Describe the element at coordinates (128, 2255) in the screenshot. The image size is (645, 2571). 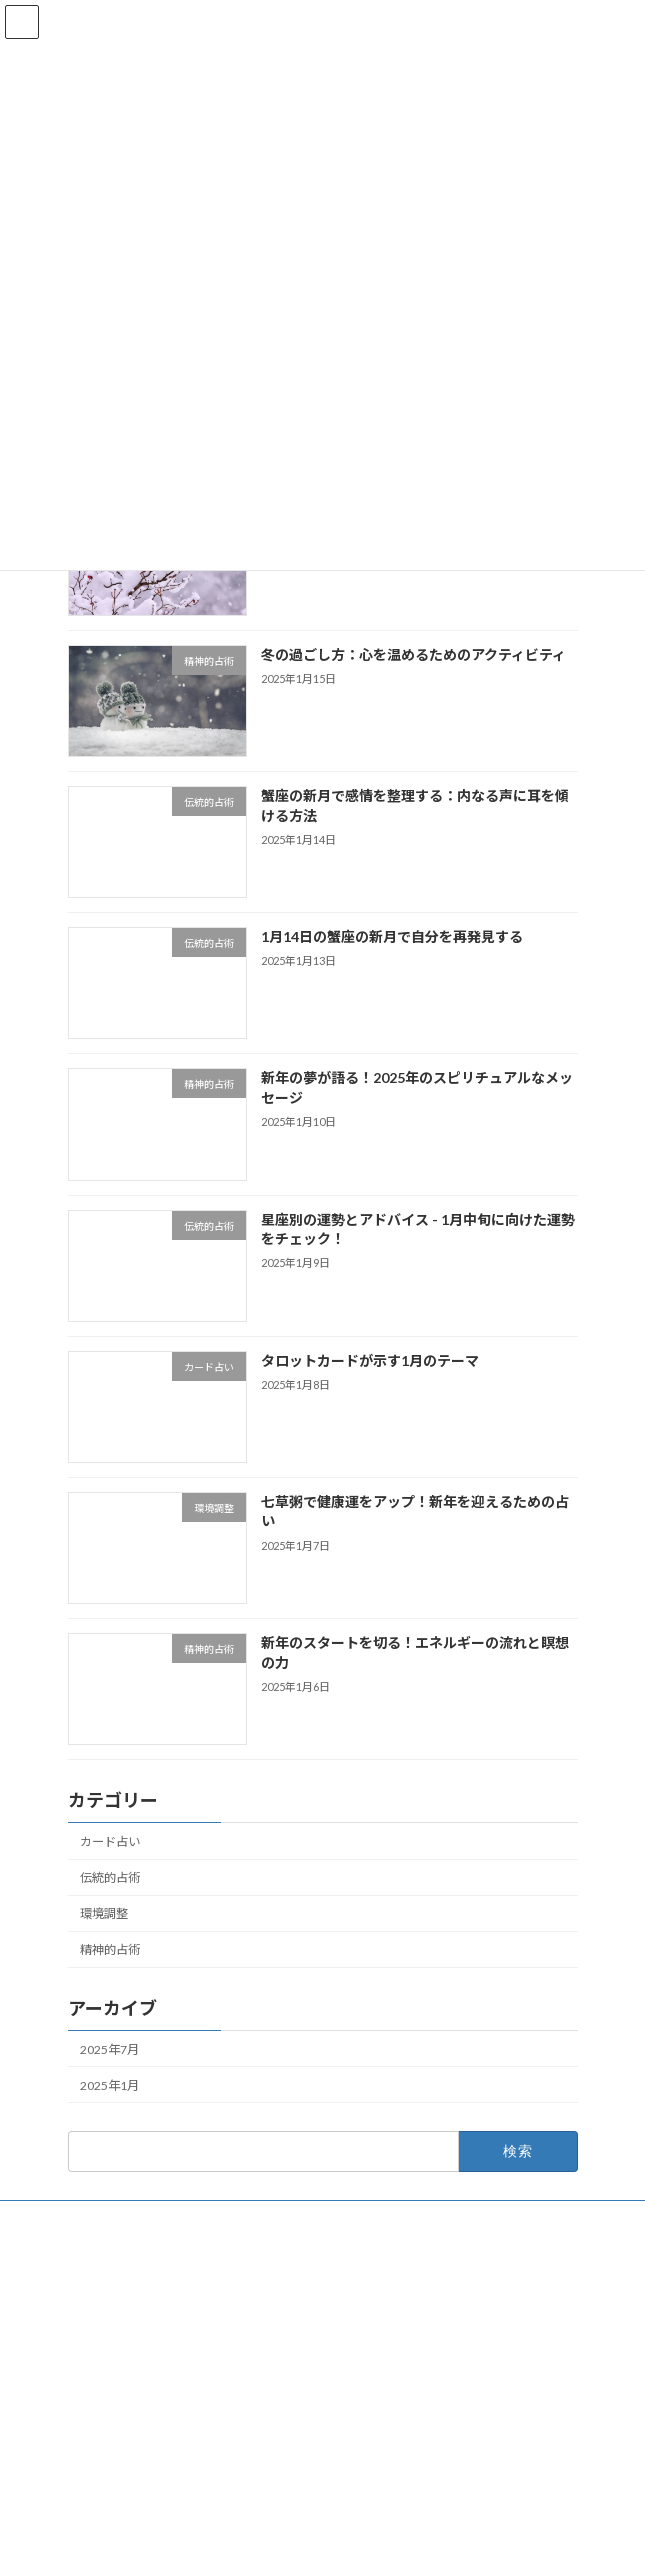
I see `プライバシーポリシー` at that location.